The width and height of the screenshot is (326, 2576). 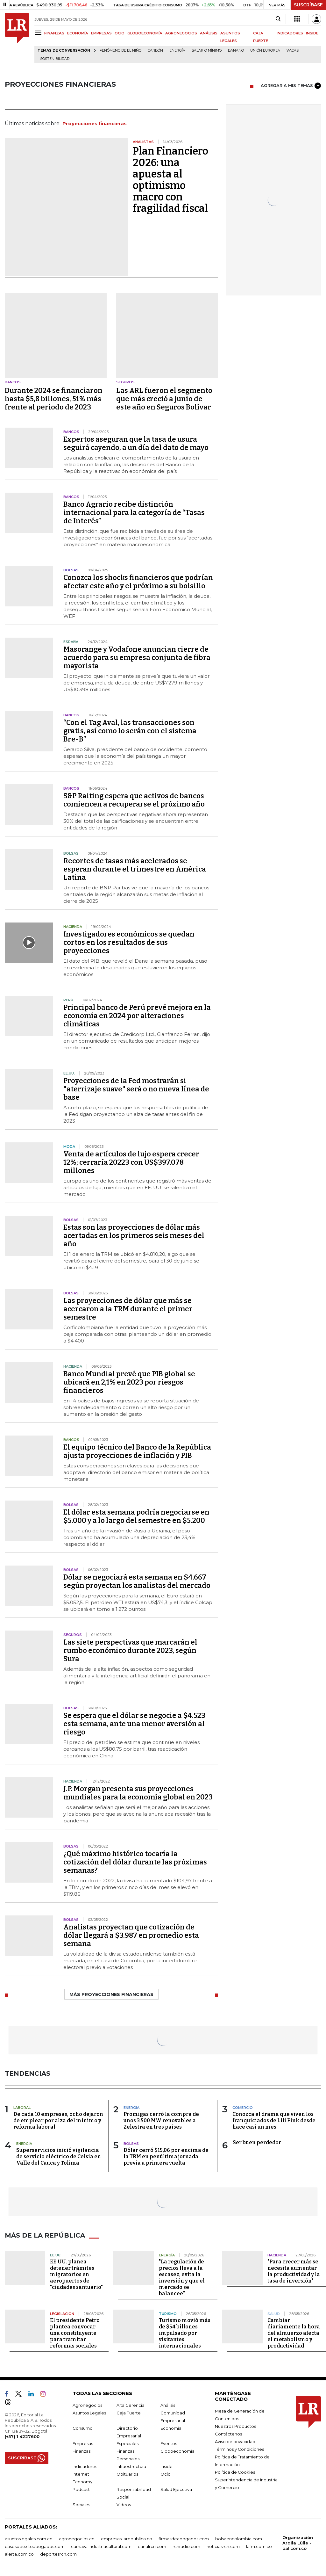 What do you see at coordinates (124, 2504) in the screenshot?
I see `Videos` at bounding box center [124, 2504].